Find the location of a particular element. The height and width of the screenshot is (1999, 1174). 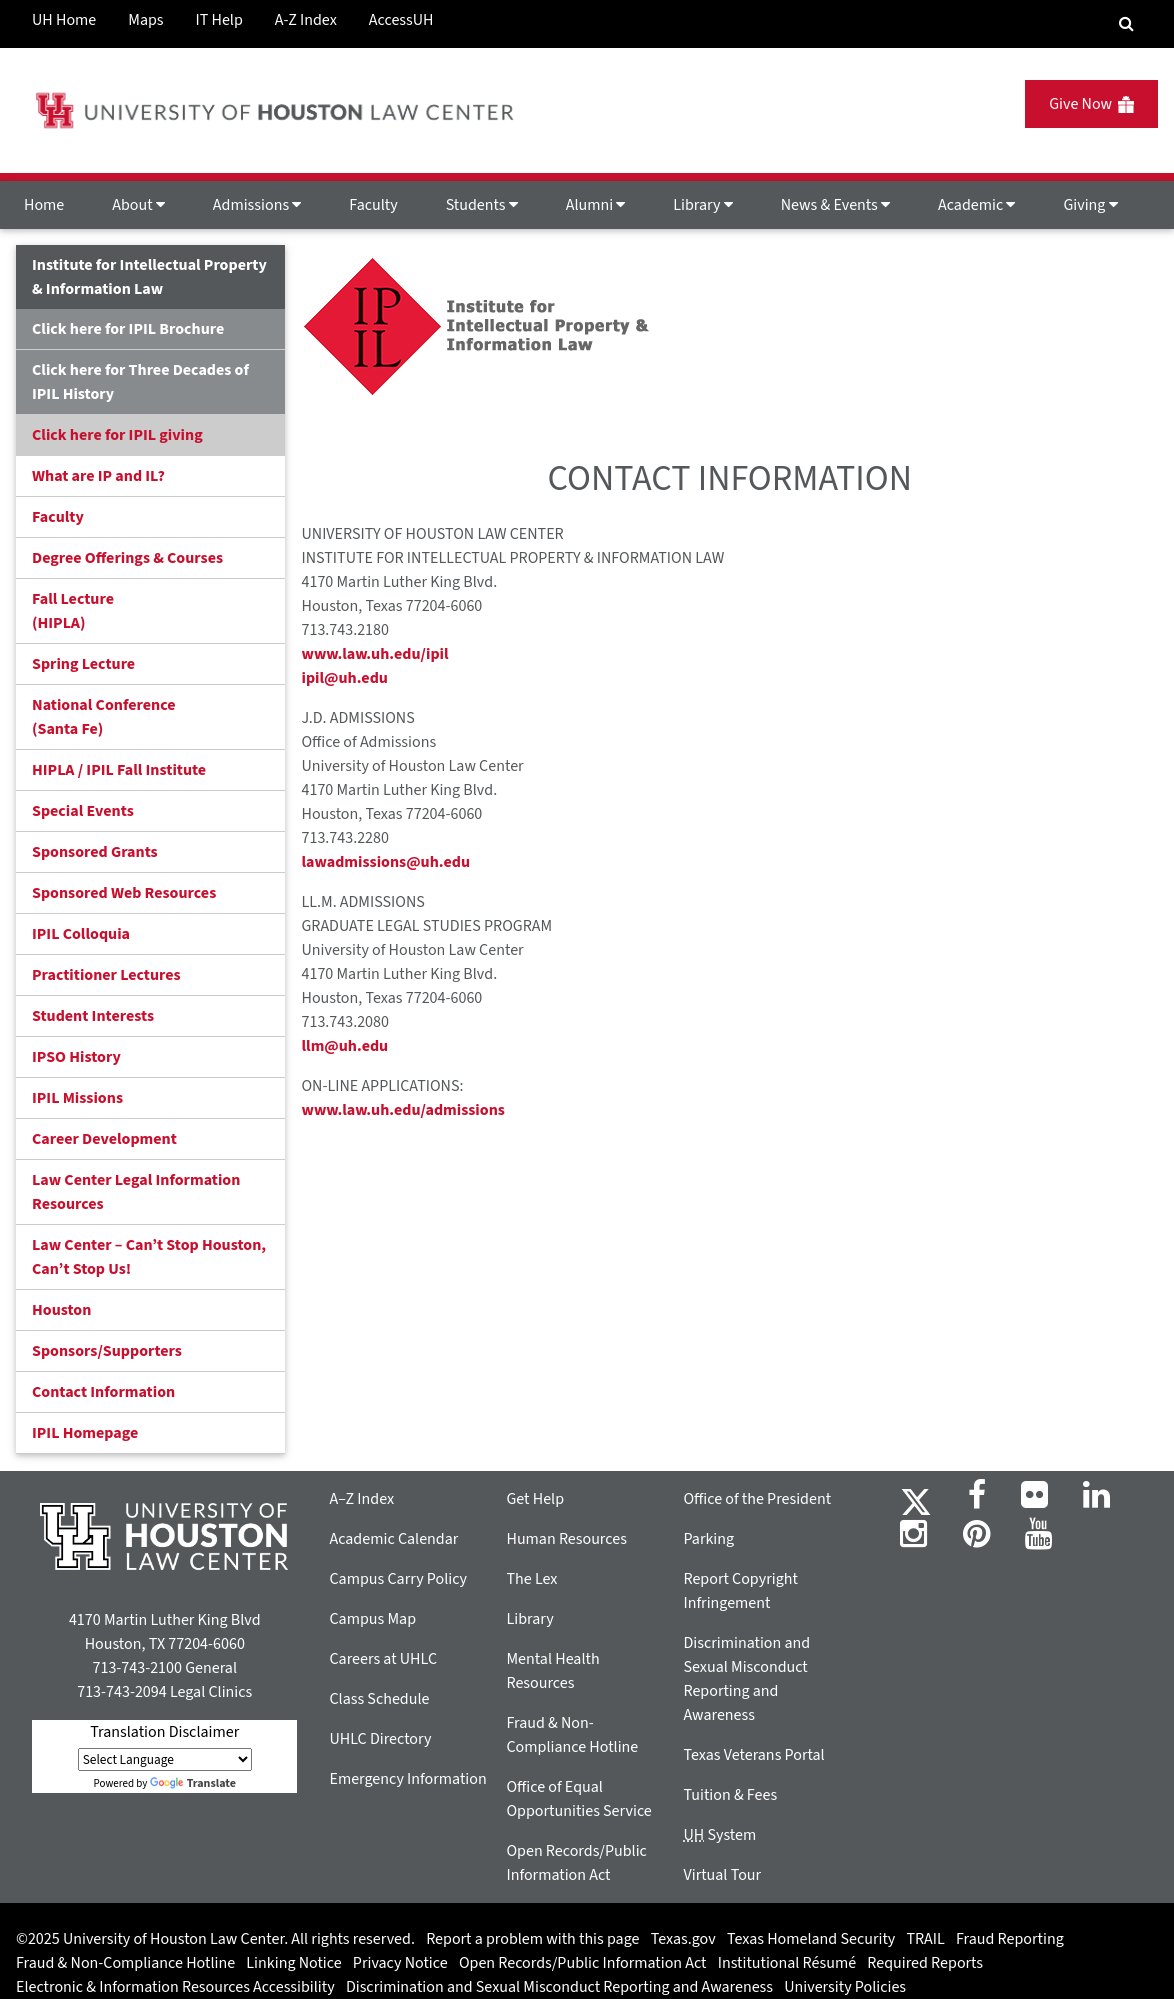

Texas Homeland Security is located at coordinates (811, 1939).